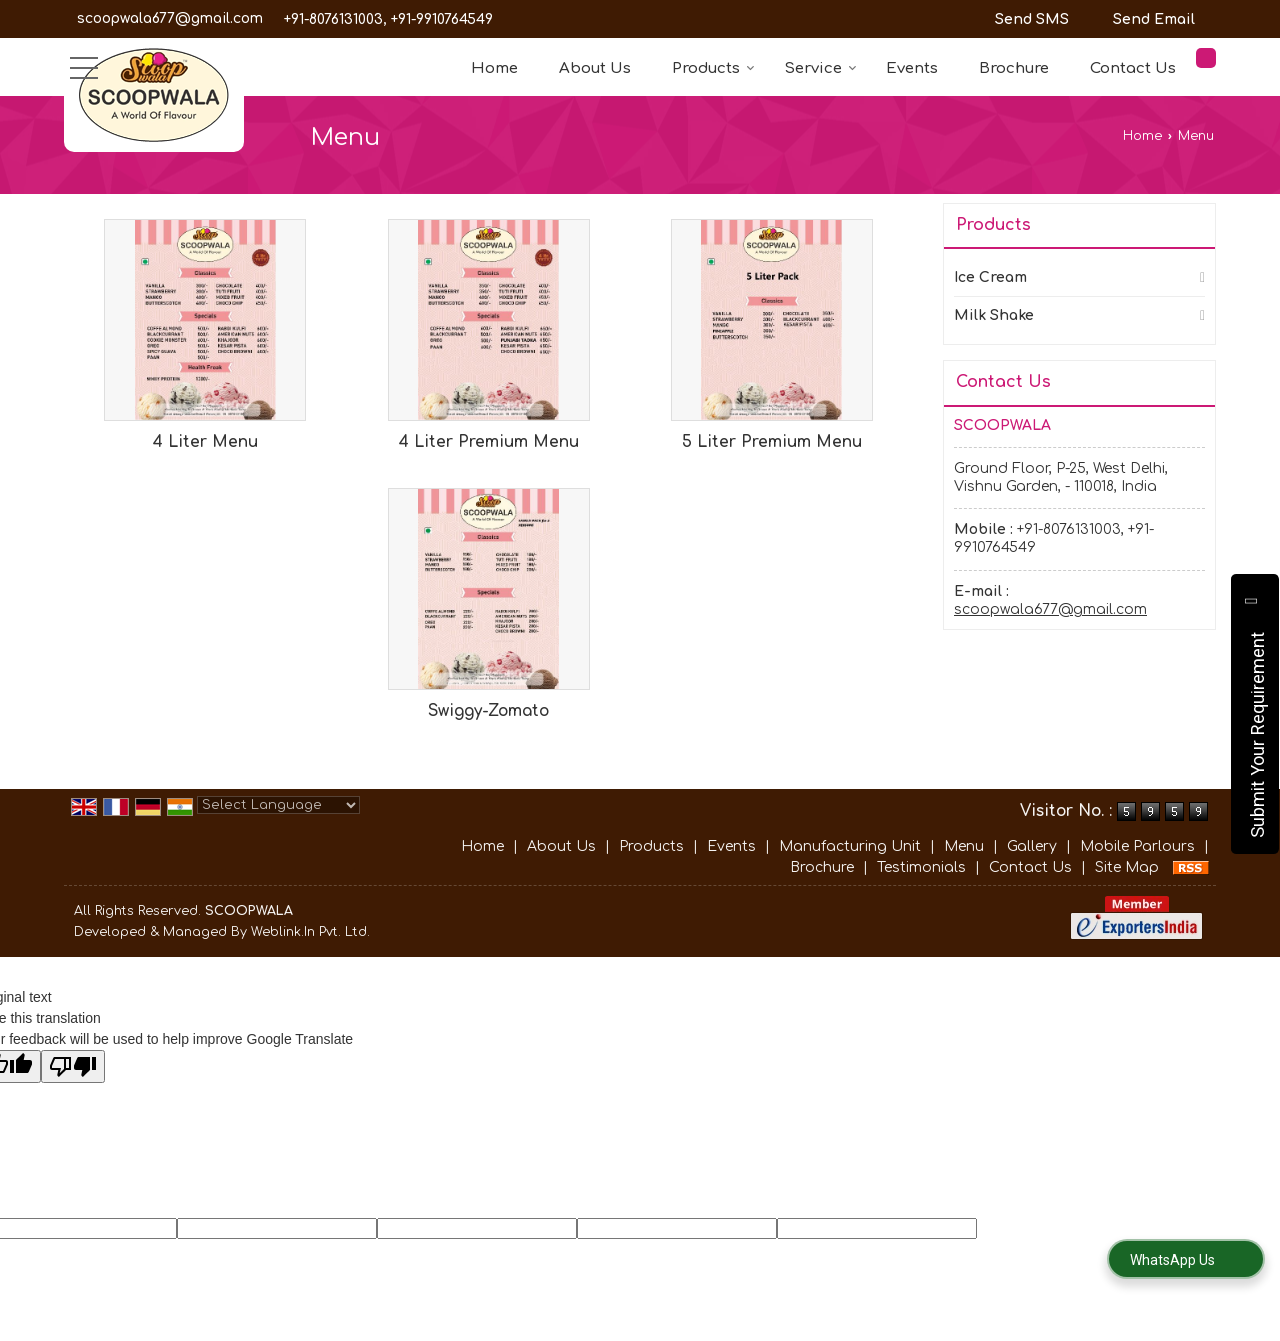 This screenshot has height=1341, width=1280. I want to click on Home, so click(494, 68).